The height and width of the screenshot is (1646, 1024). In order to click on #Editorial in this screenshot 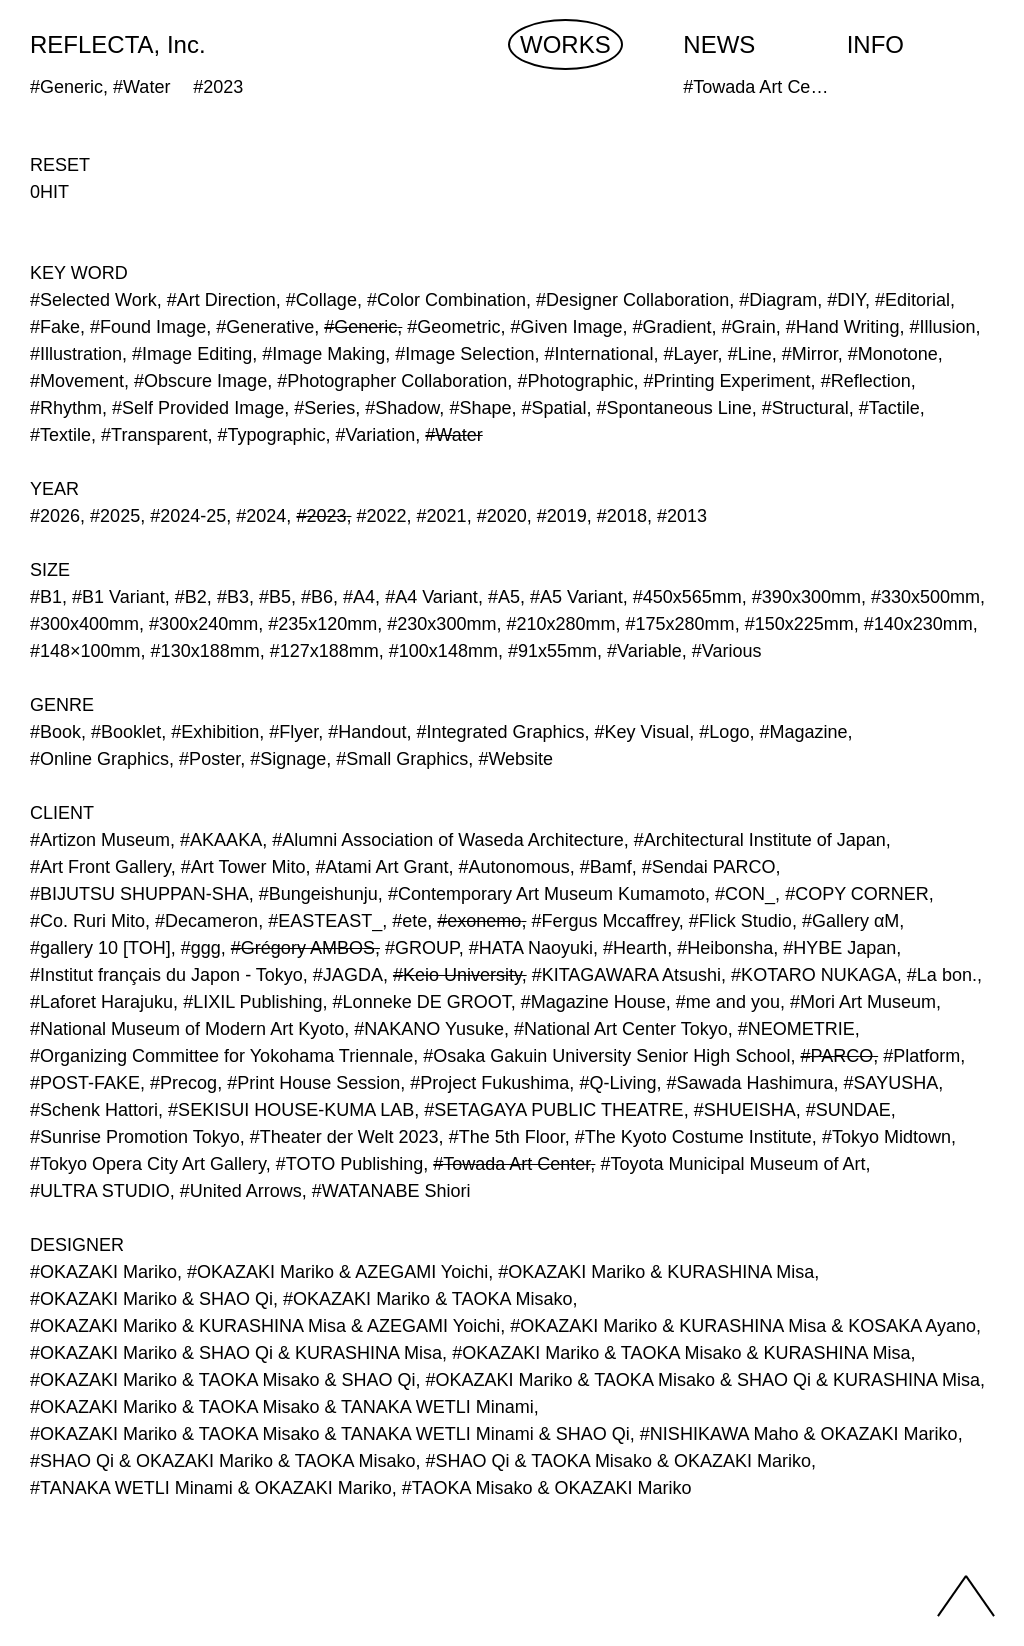, I will do `click(912, 300)`.